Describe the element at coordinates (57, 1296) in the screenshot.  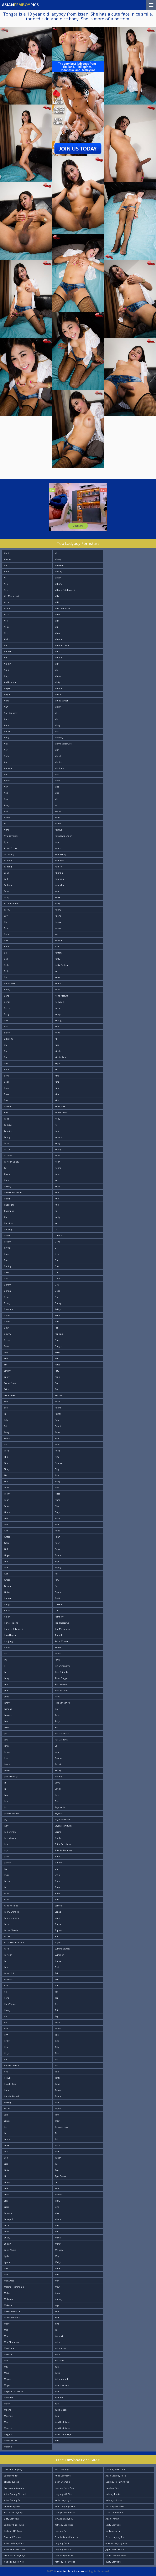
I see `Pae` at that location.